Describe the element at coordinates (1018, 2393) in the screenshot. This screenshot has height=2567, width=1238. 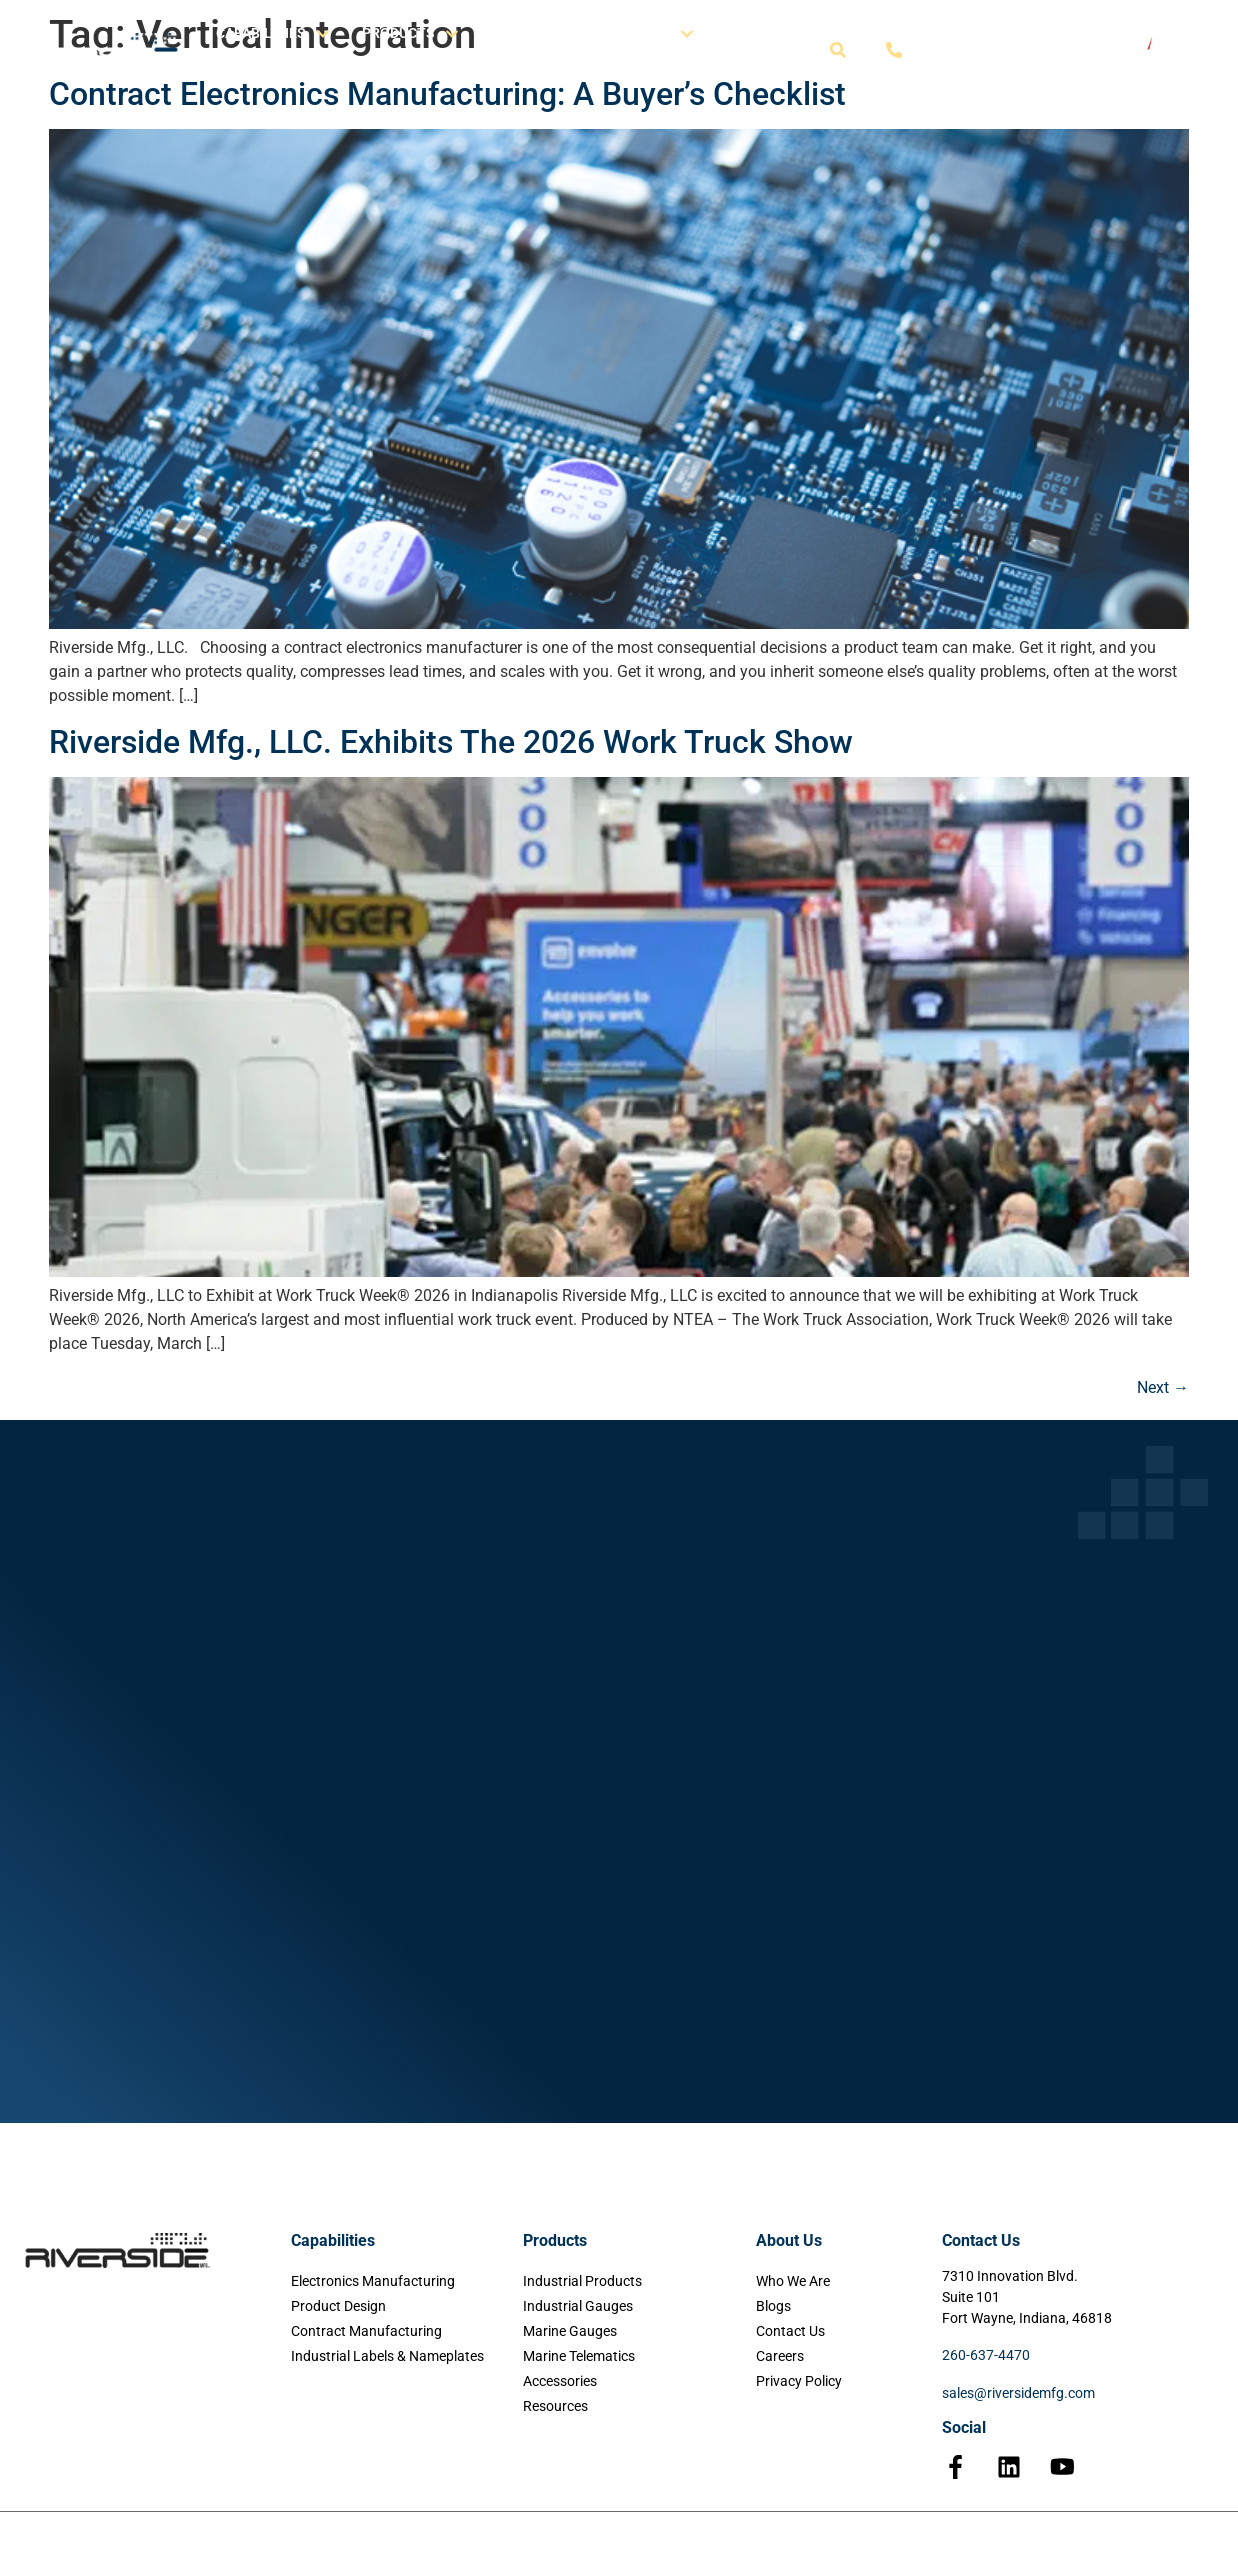
I see `sales@riversidemfg.com` at that location.